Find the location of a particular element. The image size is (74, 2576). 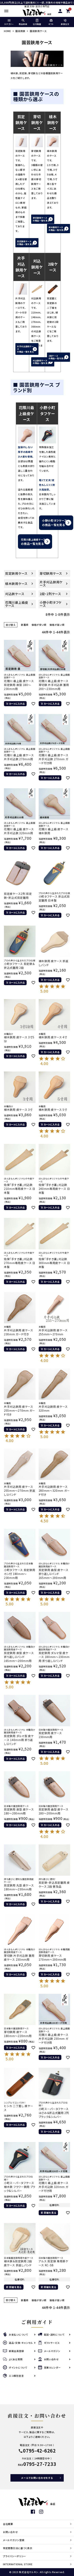

営業カレンダー is located at coordinates (49, 2367).